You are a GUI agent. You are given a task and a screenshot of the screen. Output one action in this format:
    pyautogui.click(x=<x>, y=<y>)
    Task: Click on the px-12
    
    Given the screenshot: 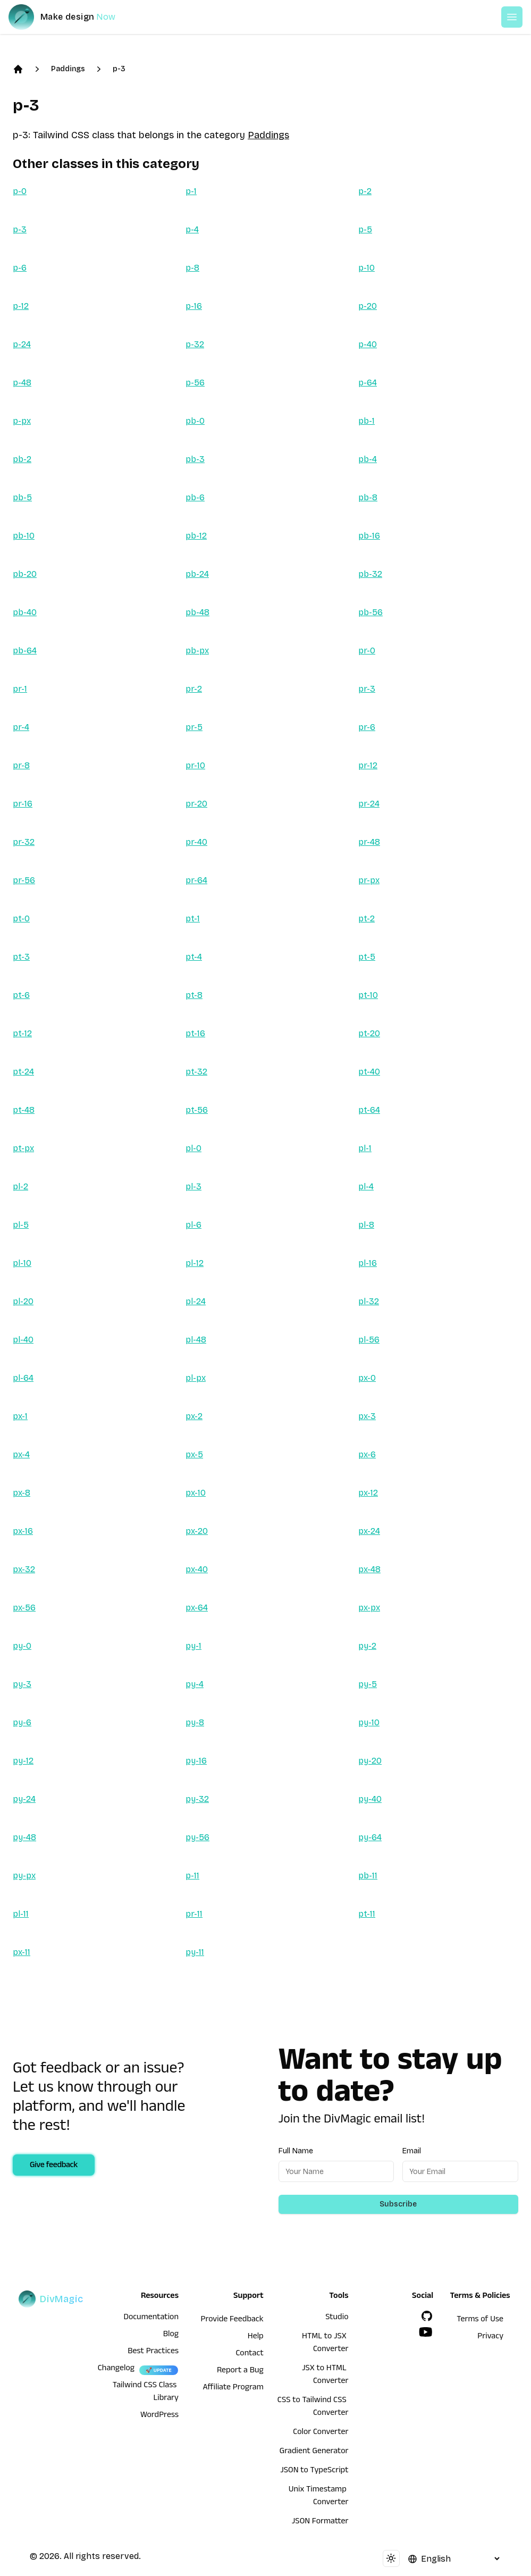 What is the action you would take?
    pyautogui.click(x=368, y=1493)
    